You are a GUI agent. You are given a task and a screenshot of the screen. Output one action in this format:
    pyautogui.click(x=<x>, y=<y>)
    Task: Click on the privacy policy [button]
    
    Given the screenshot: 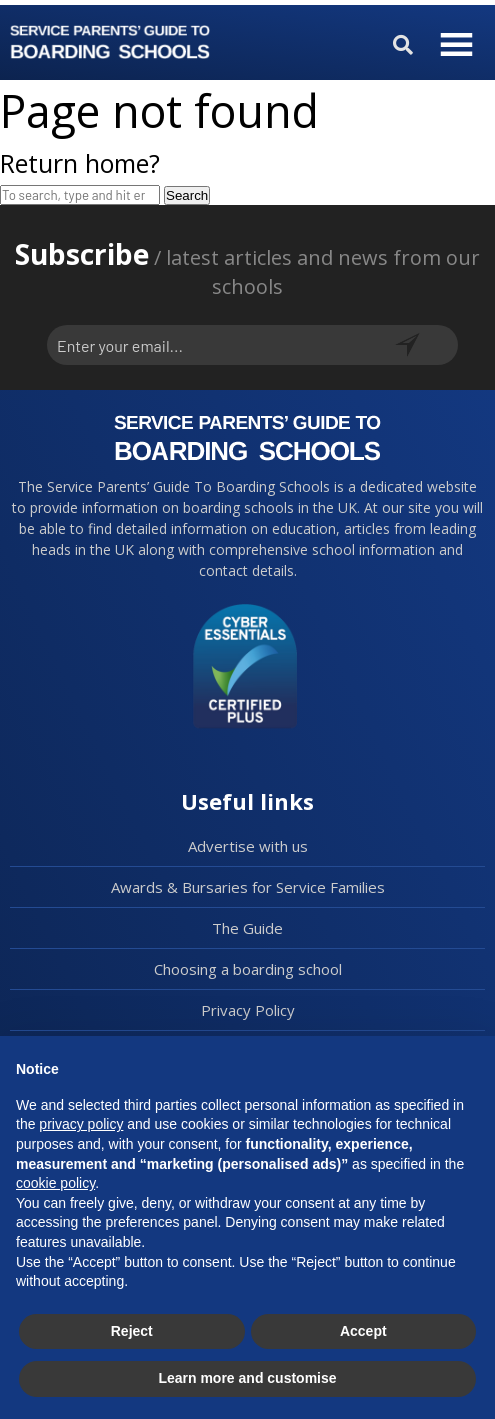 What is the action you would take?
    pyautogui.click(x=81, y=1124)
    